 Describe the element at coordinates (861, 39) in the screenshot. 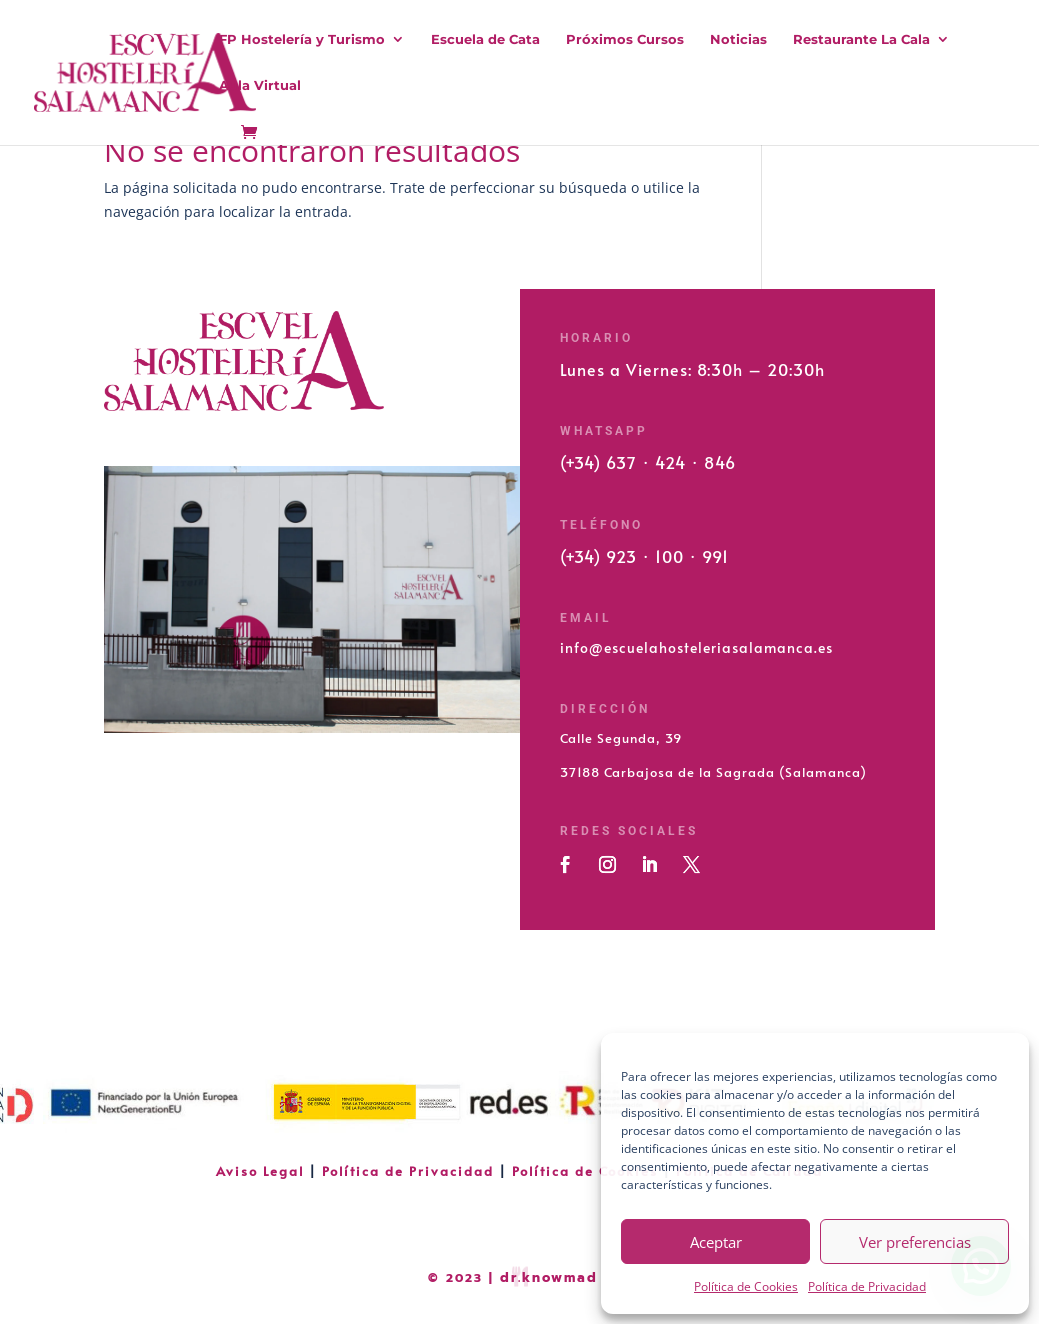

I see `Restaurante La Cala` at that location.